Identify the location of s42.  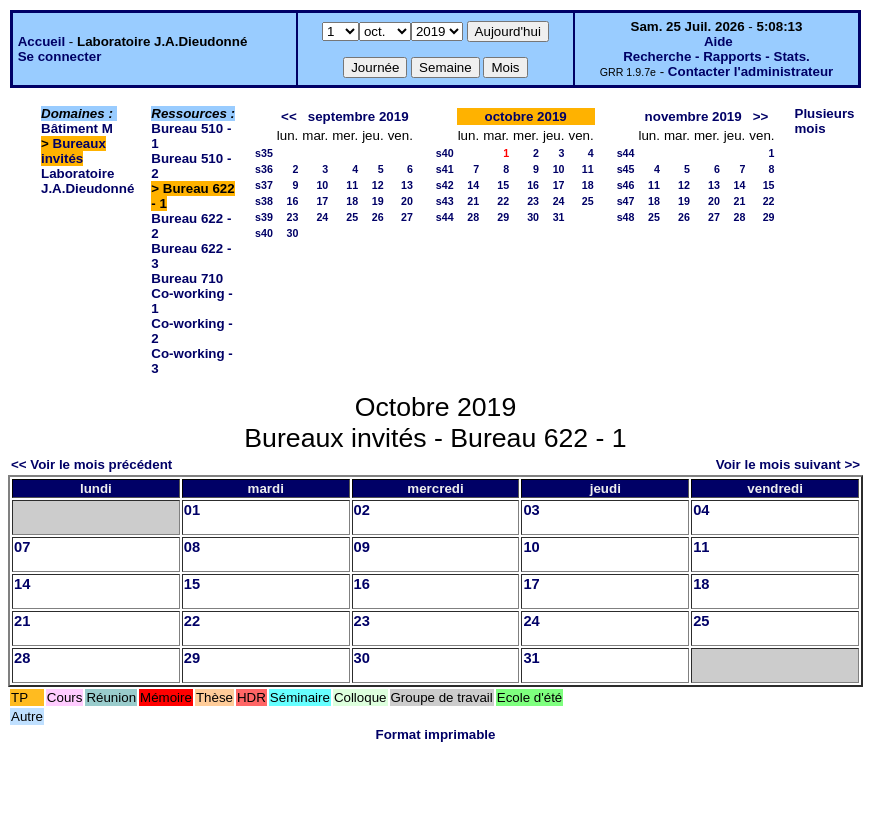
(445, 185).